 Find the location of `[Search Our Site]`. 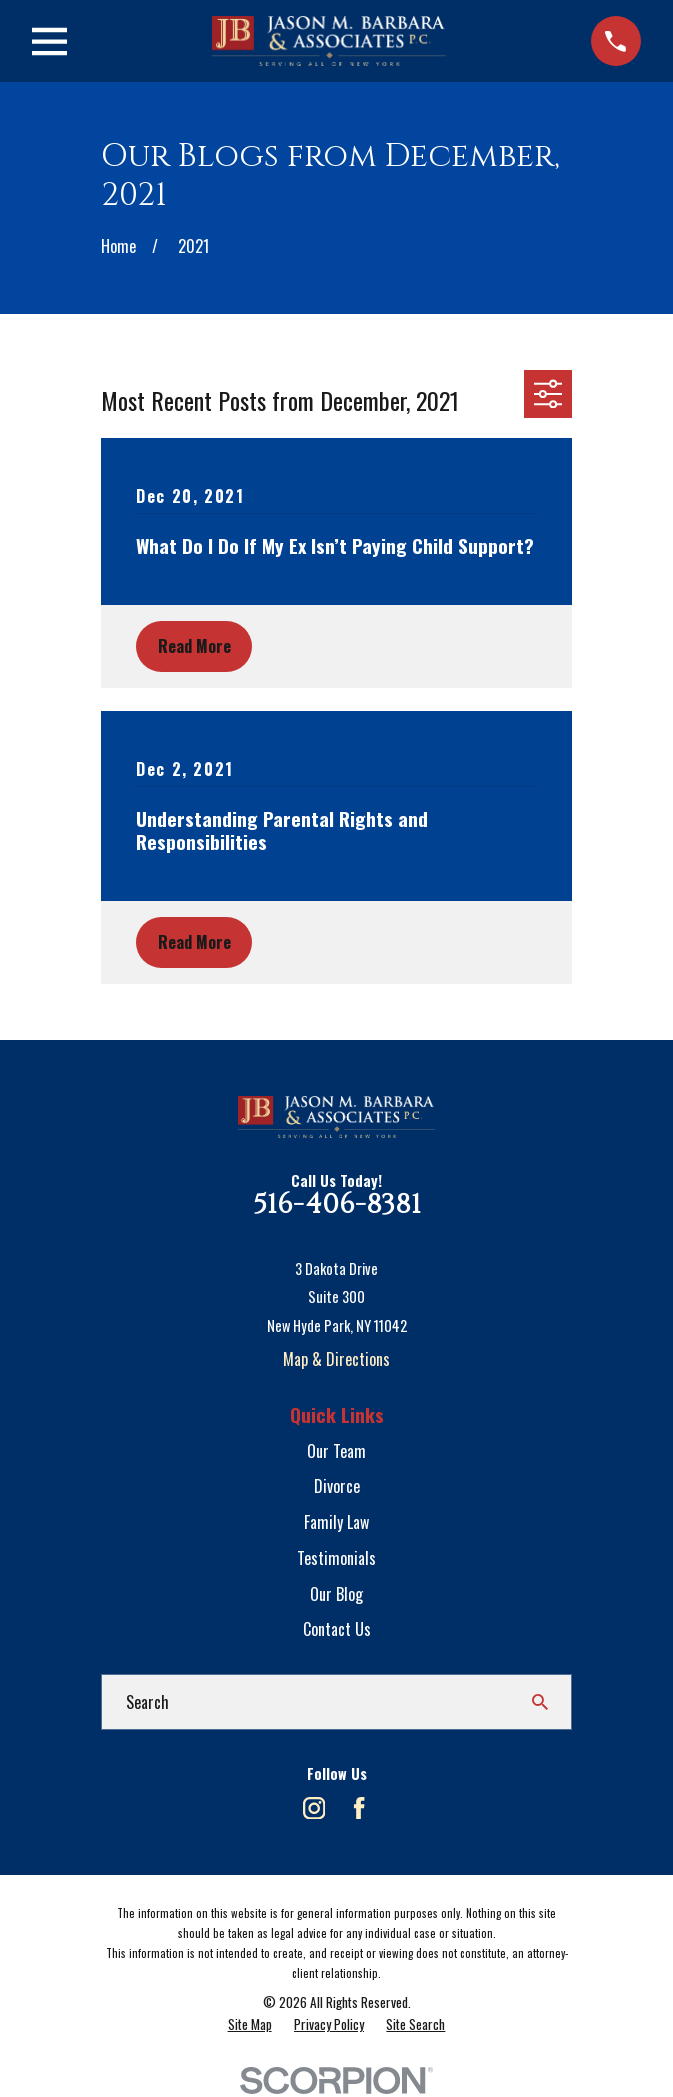

[Search Our Site] is located at coordinates (540, 1702).